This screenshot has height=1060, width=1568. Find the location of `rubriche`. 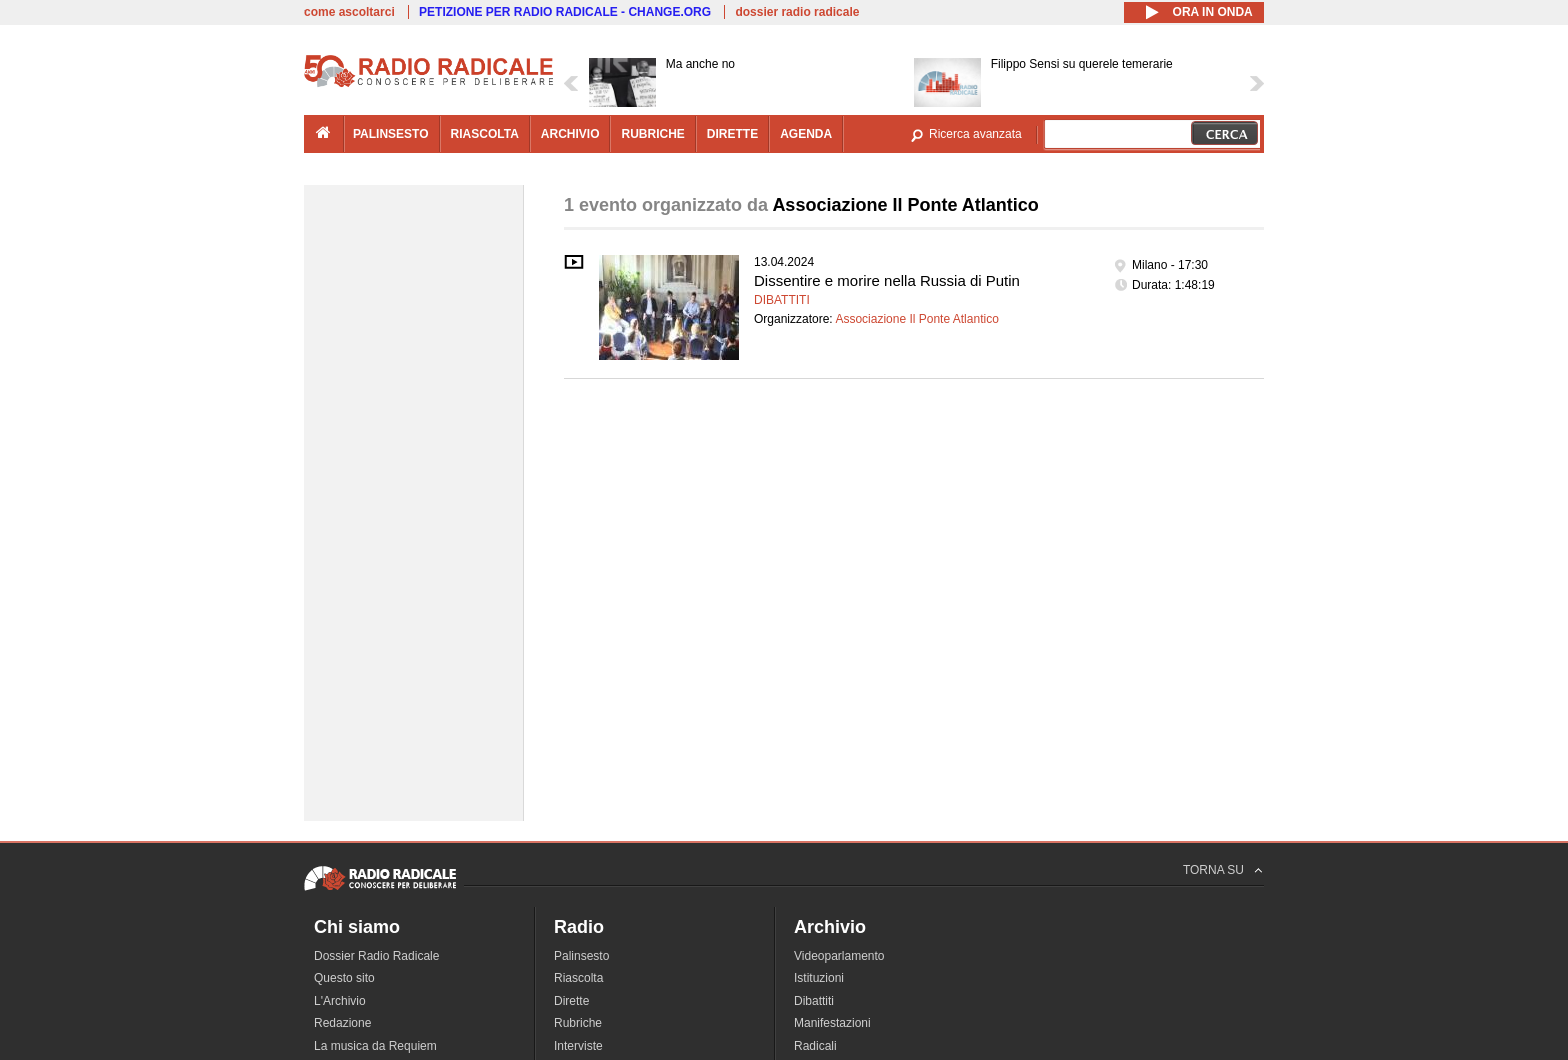

rubriche is located at coordinates (652, 134).